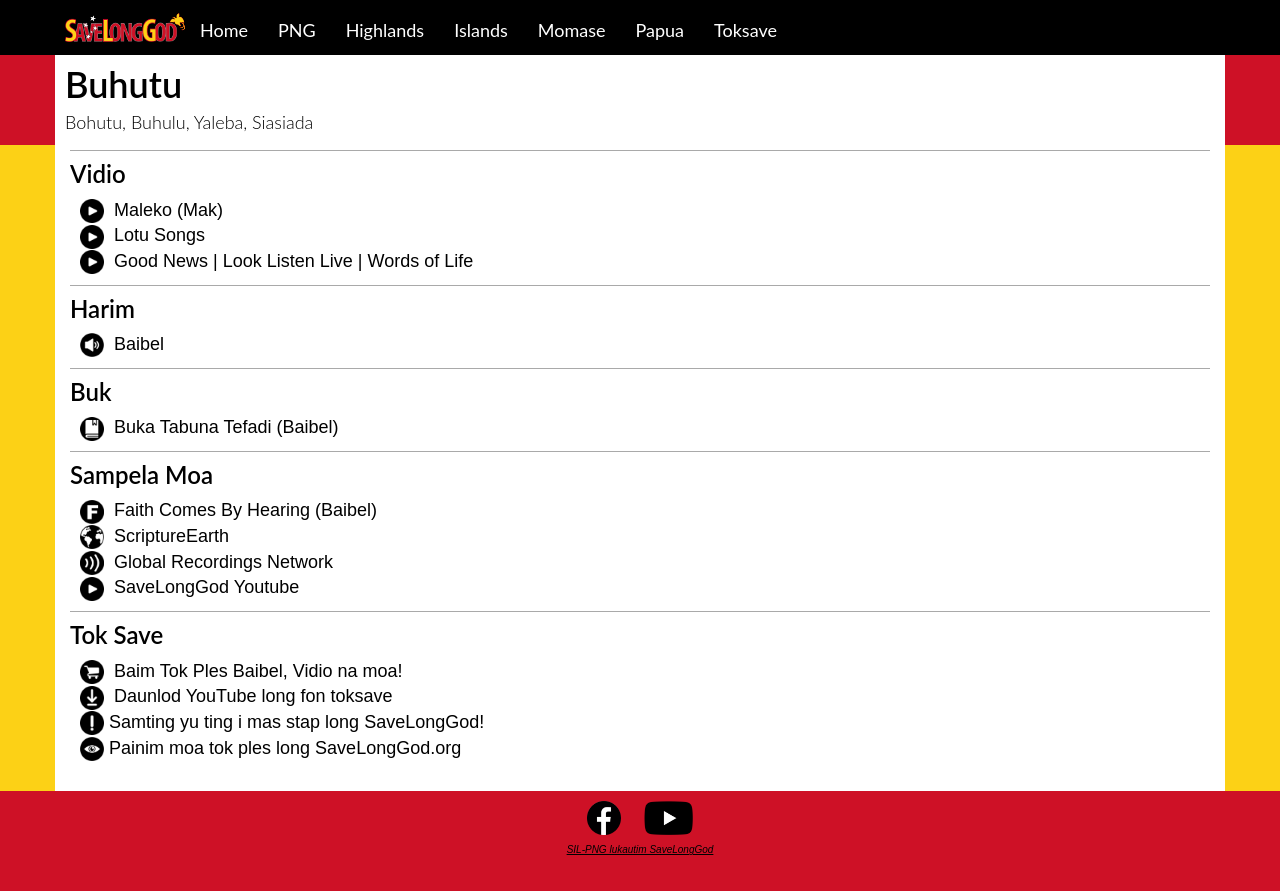  I want to click on Buka Tabuna Tefadi (Baibel), so click(226, 427).